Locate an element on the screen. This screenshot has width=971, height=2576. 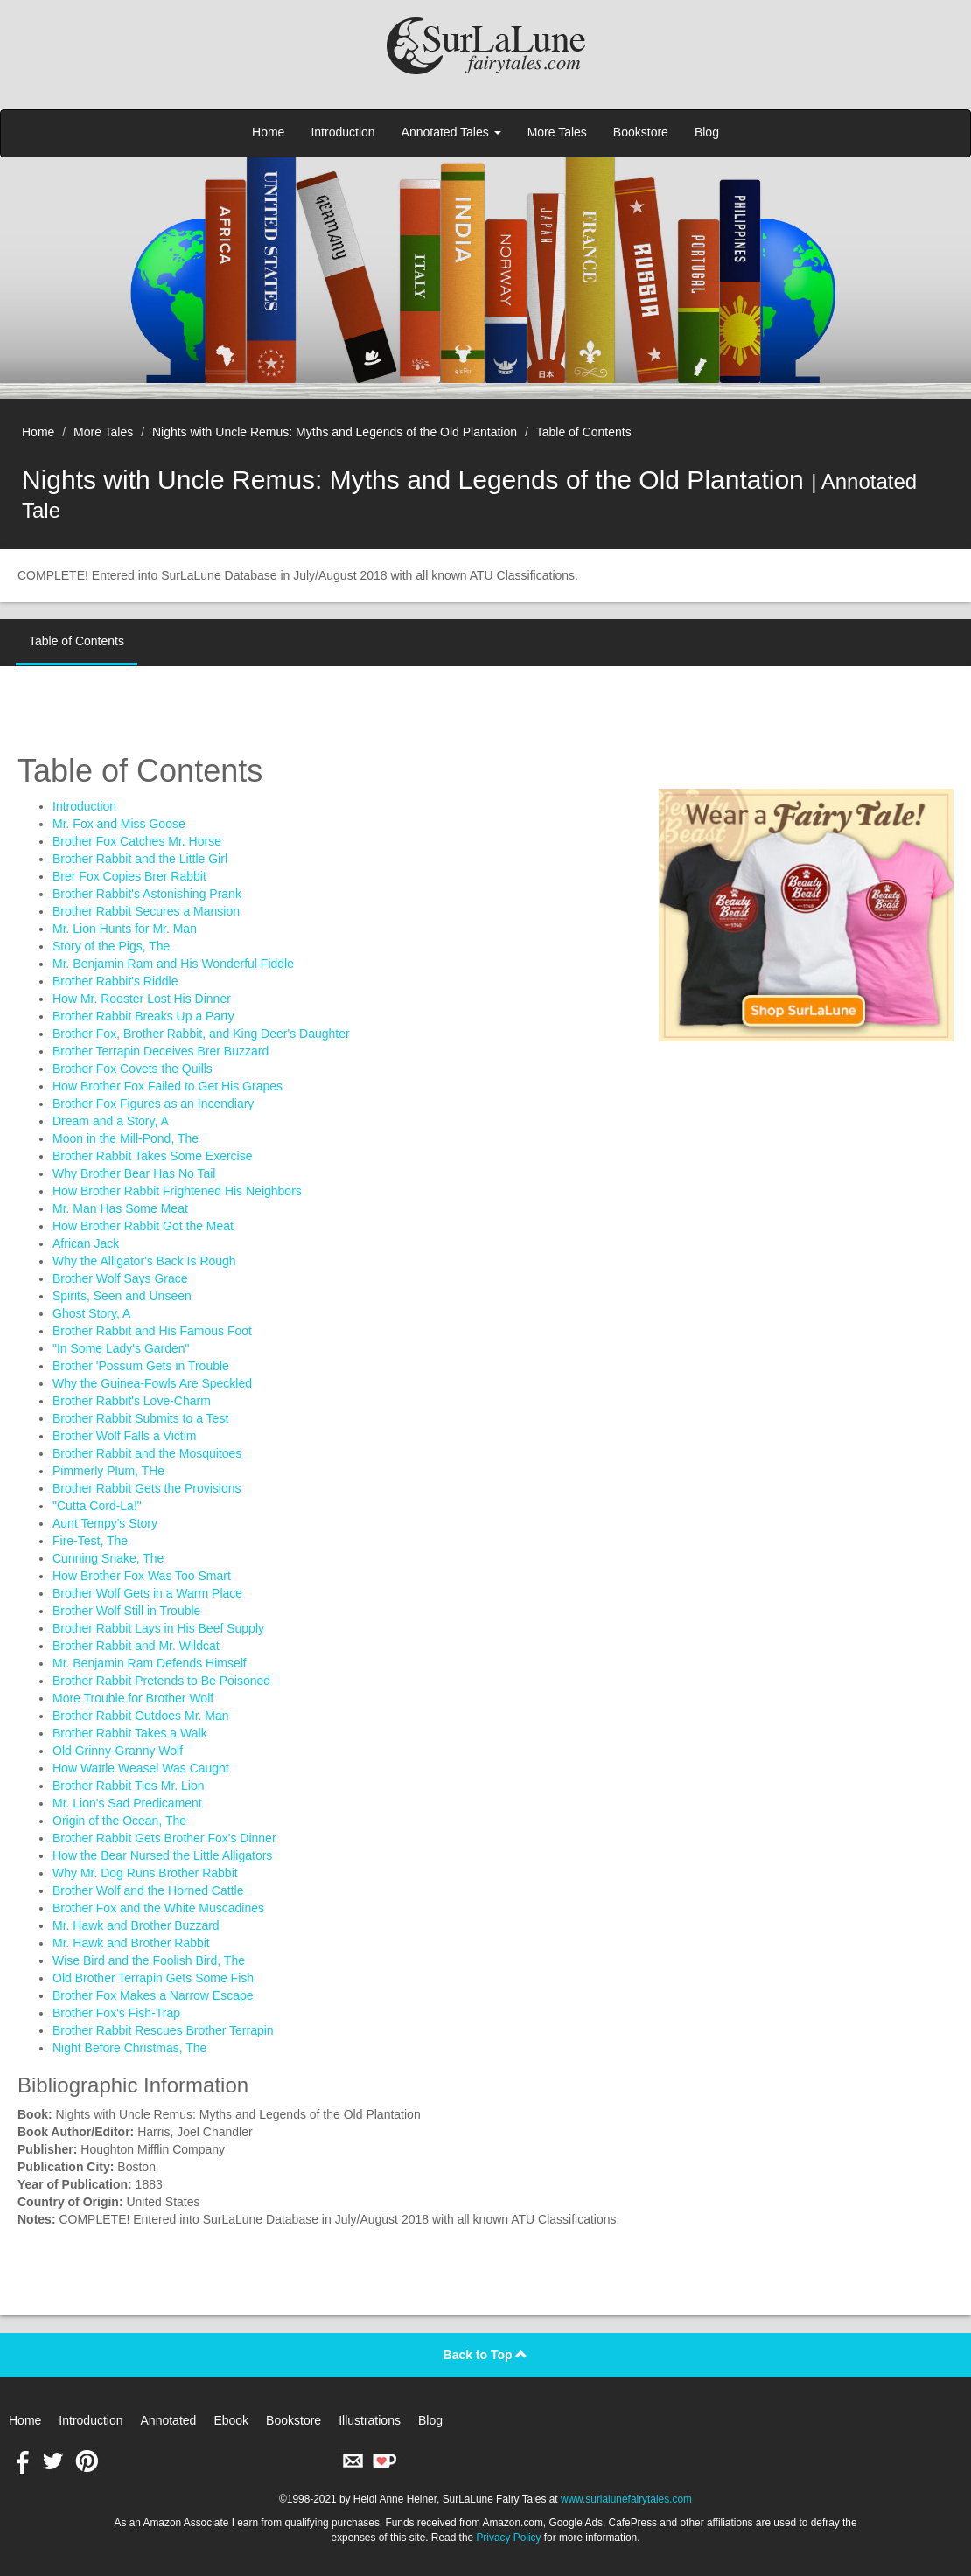
Brother Fox Catches Mr. Horse is located at coordinates (136, 841).